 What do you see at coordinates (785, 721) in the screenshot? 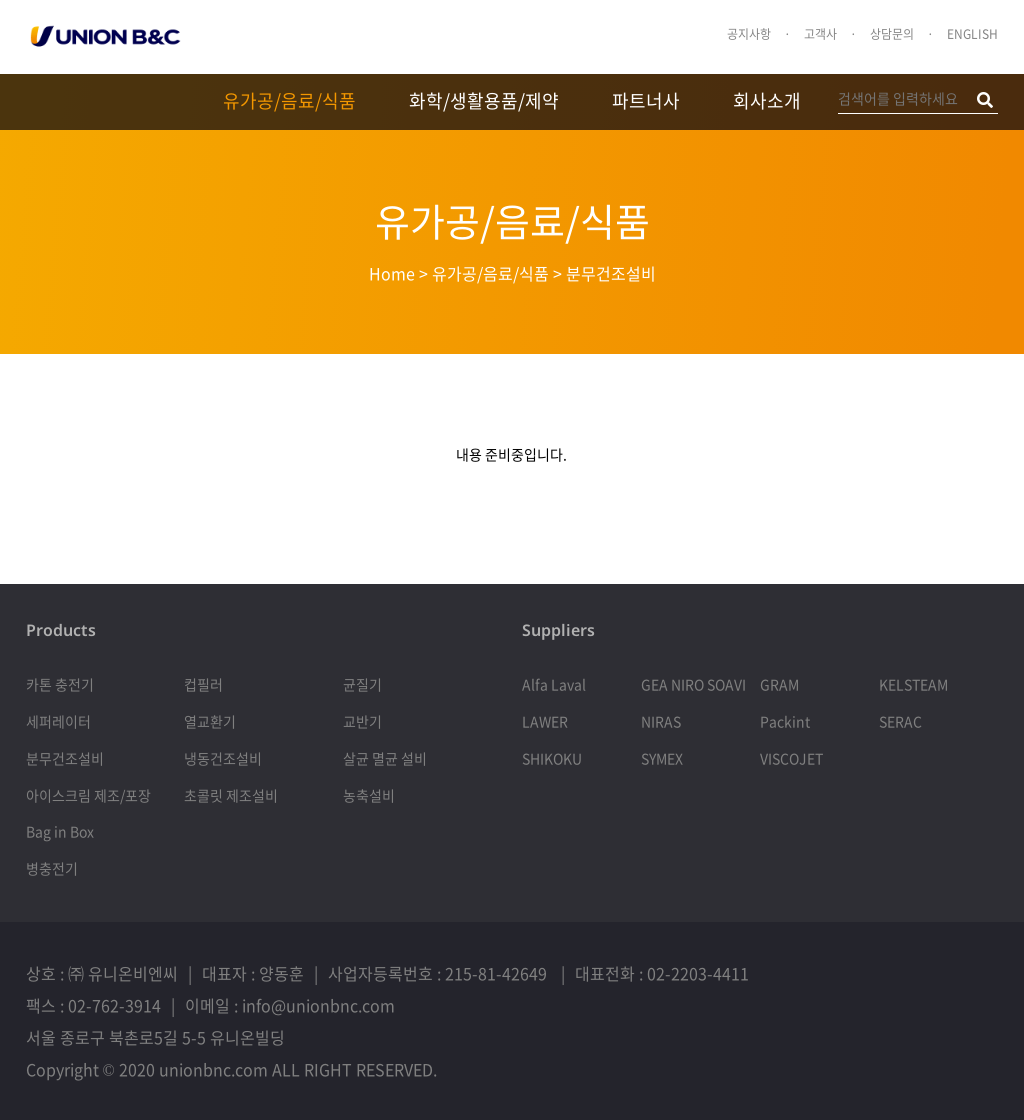
I see `Packint` at bounding box center [785, 721].